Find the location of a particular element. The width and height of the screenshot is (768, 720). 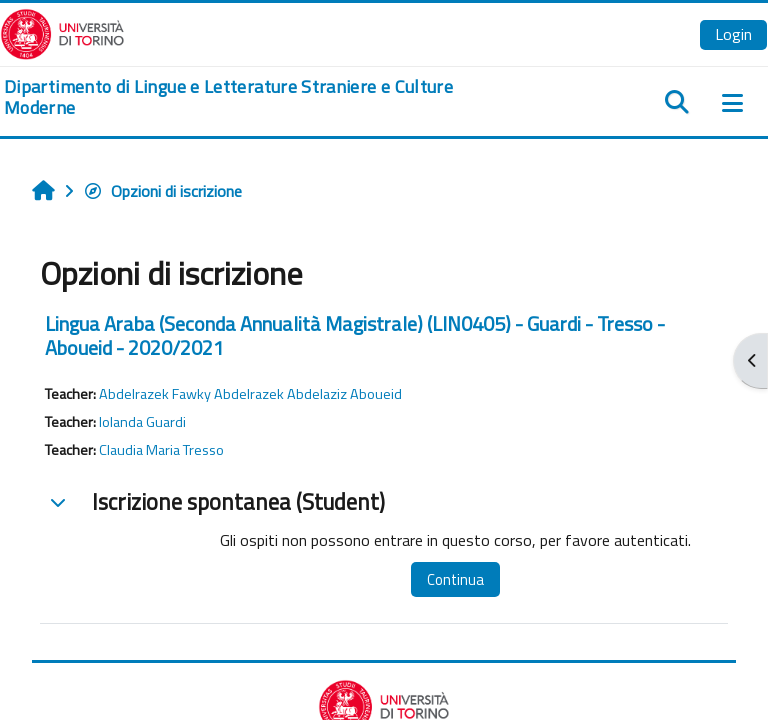

Abdelrazek Fawky Abdelrazek Abdelaziz Aboueid is located at coordinates (250, 394).